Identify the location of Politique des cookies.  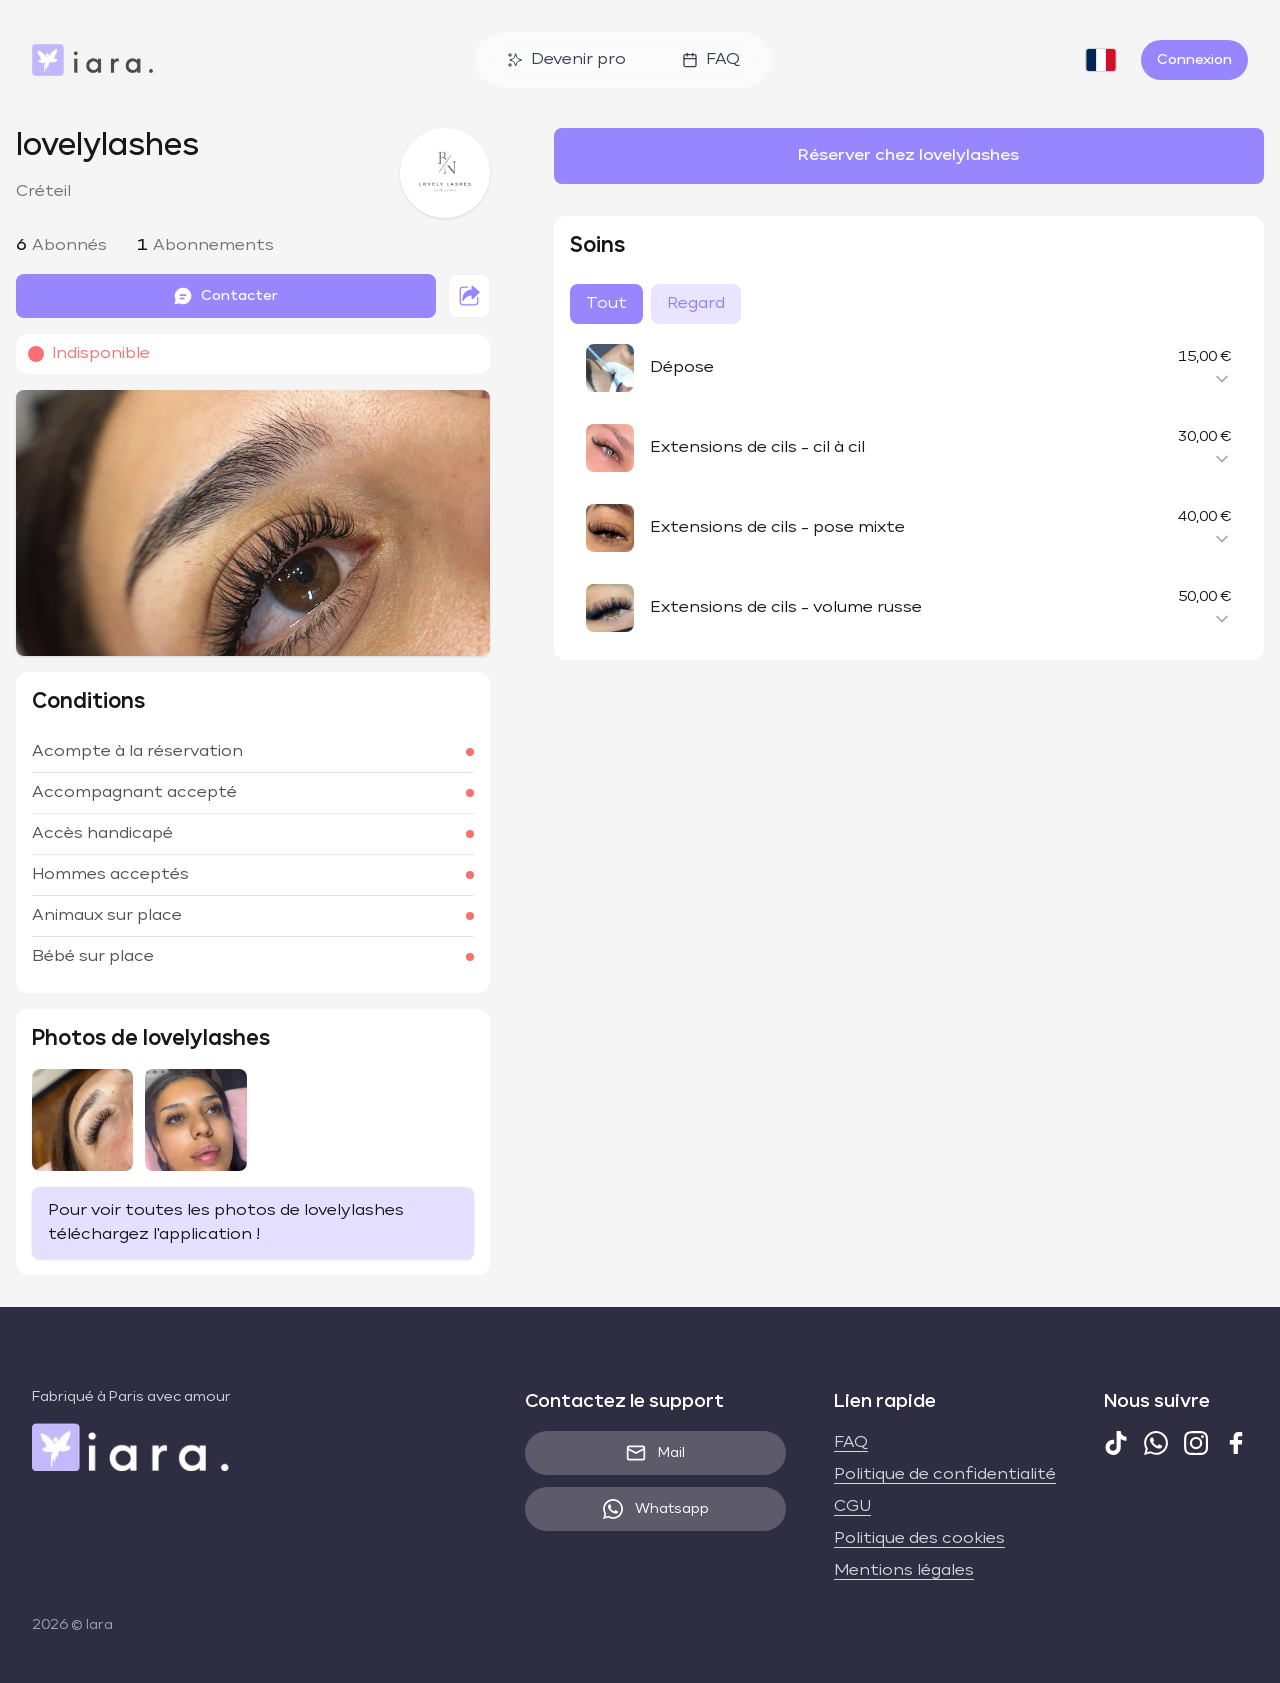
(919, 1539).